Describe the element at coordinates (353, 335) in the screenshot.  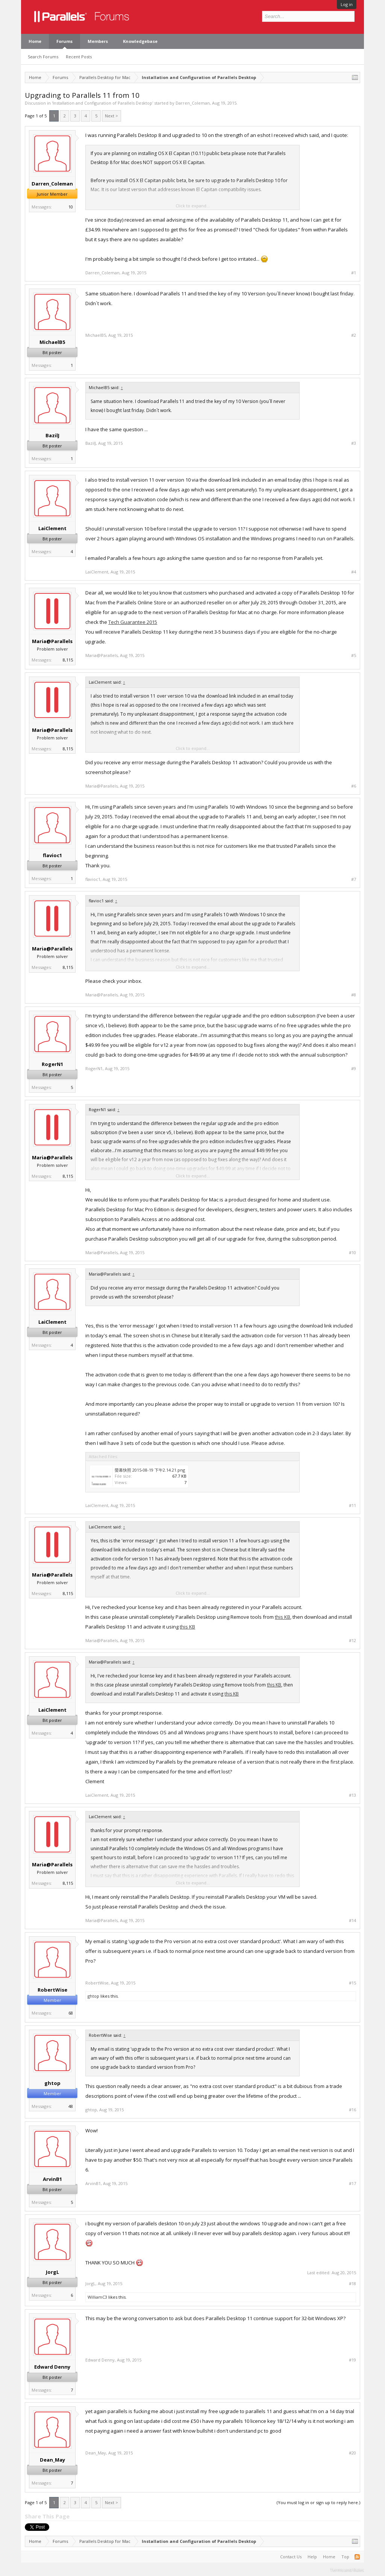
I see `#2` at that location.